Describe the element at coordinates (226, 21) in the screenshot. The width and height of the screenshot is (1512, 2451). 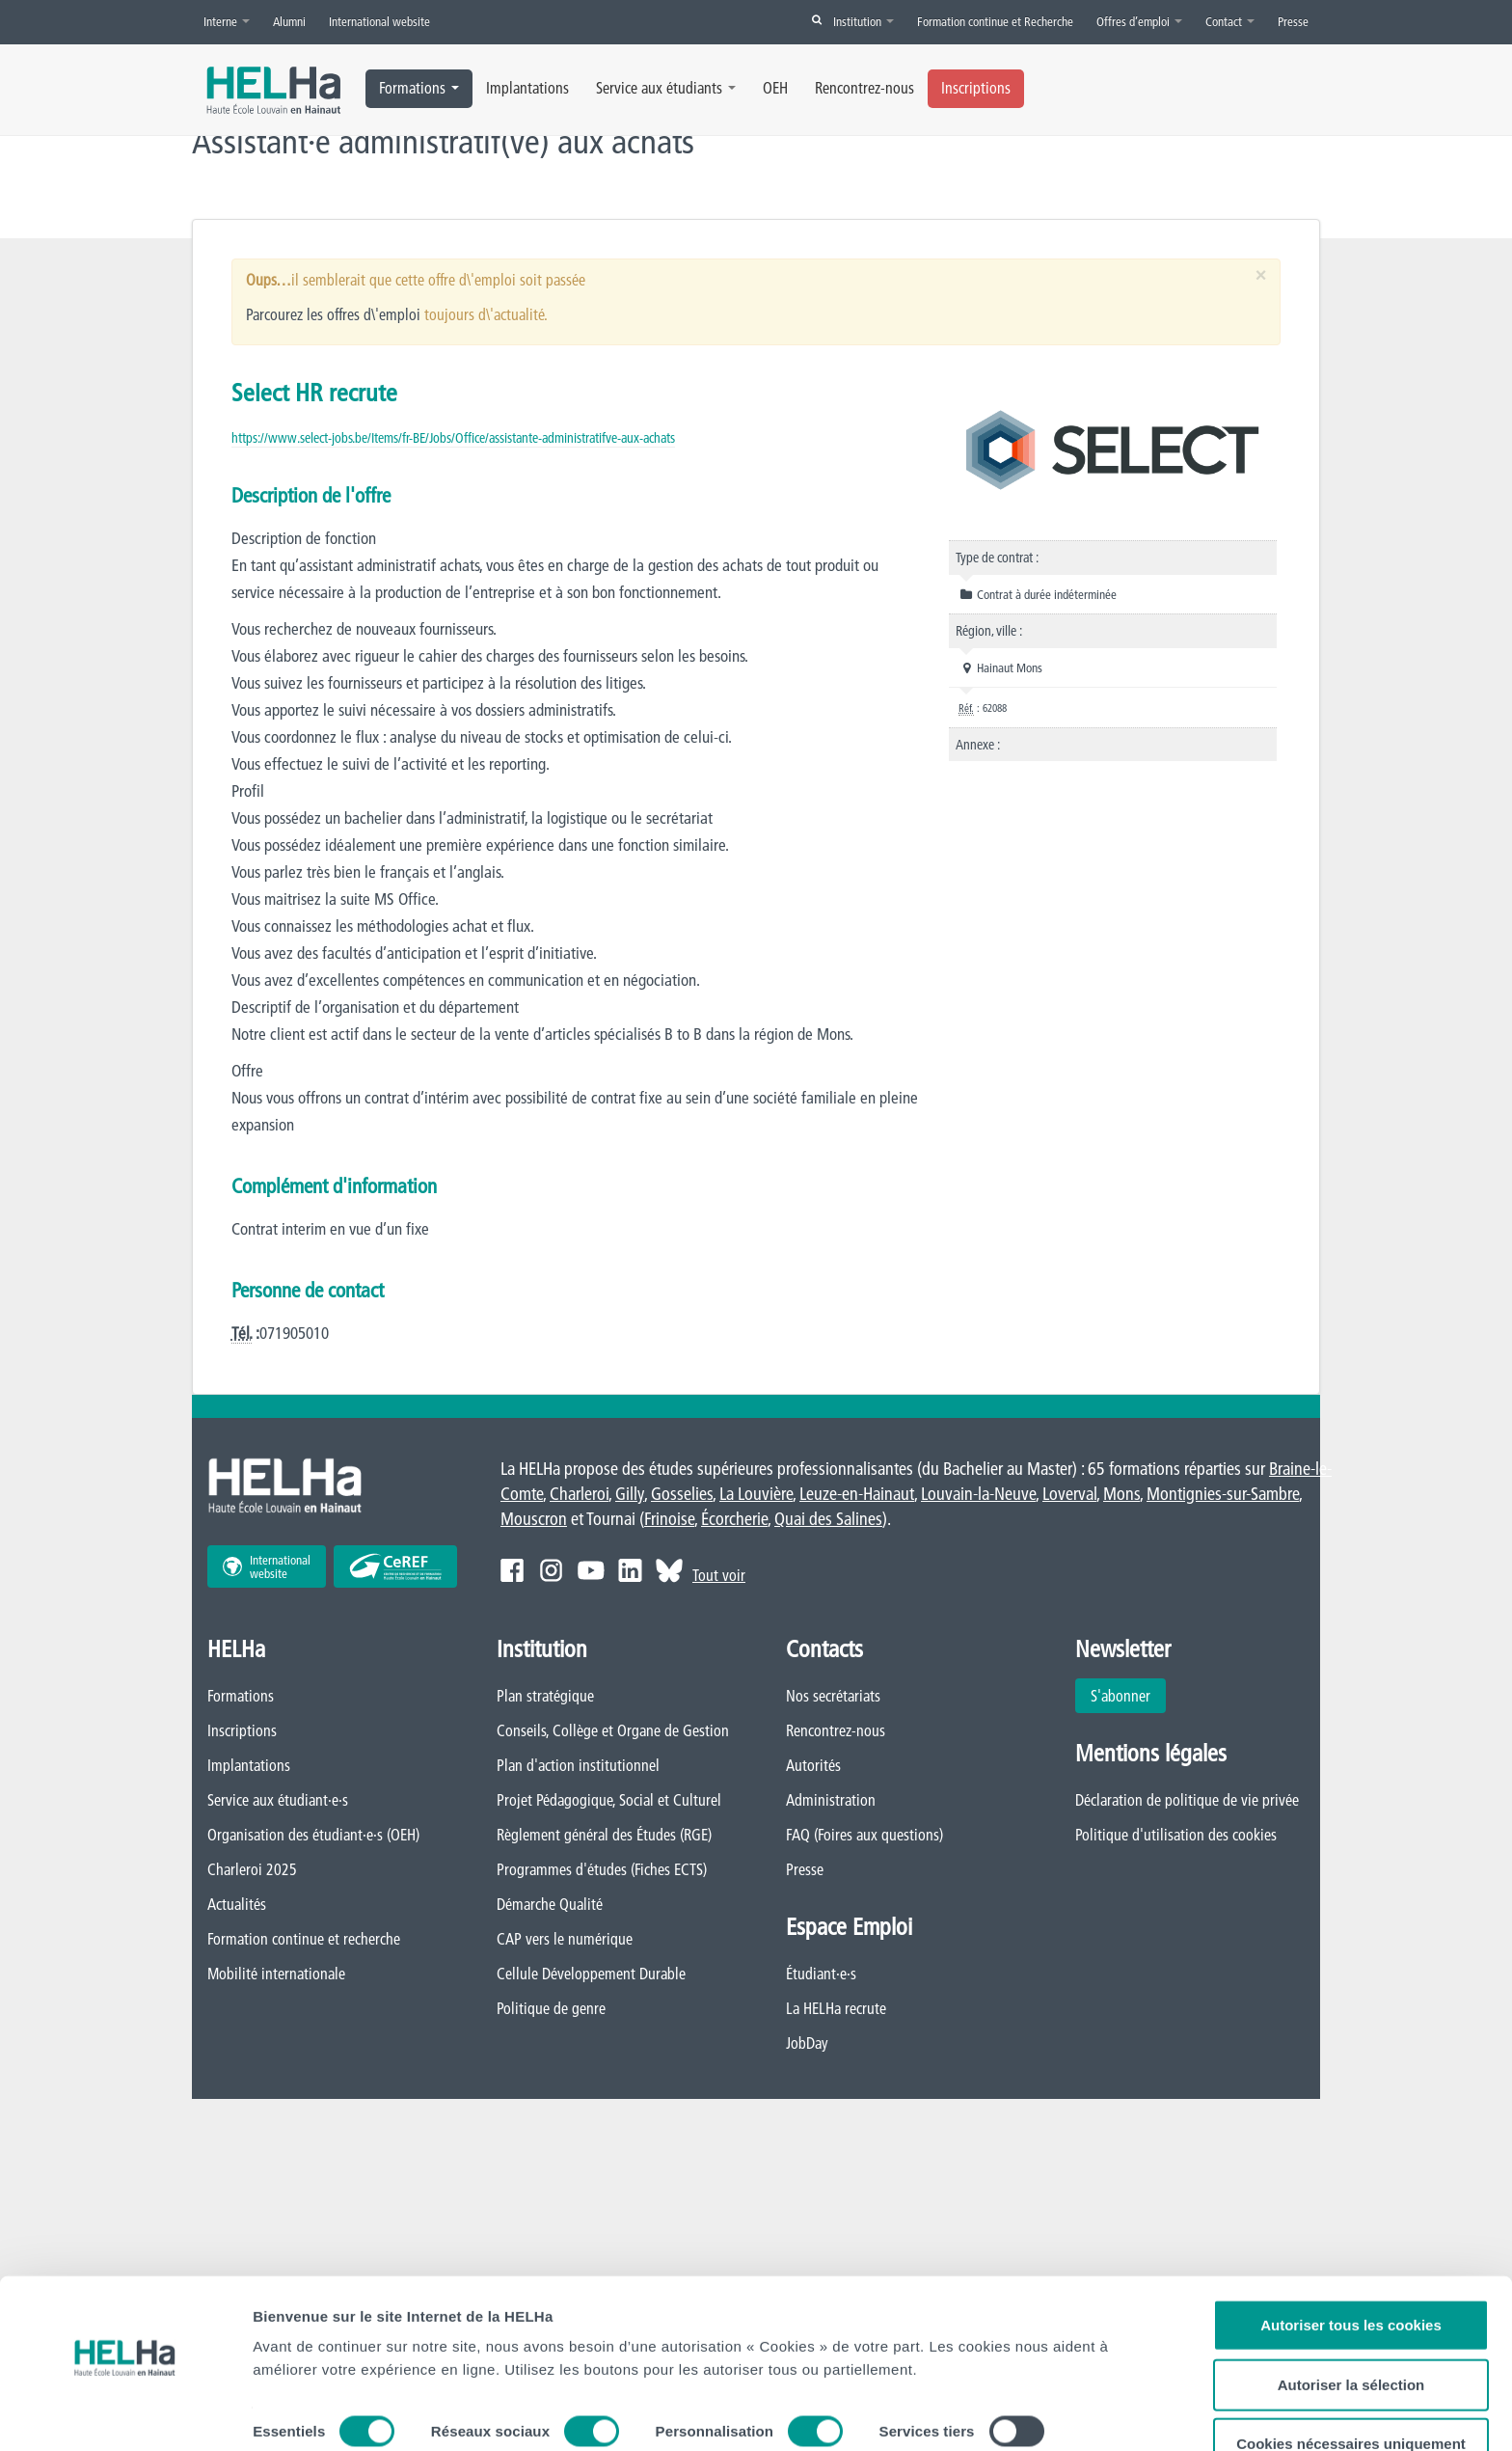
I see `Interne` at that location.